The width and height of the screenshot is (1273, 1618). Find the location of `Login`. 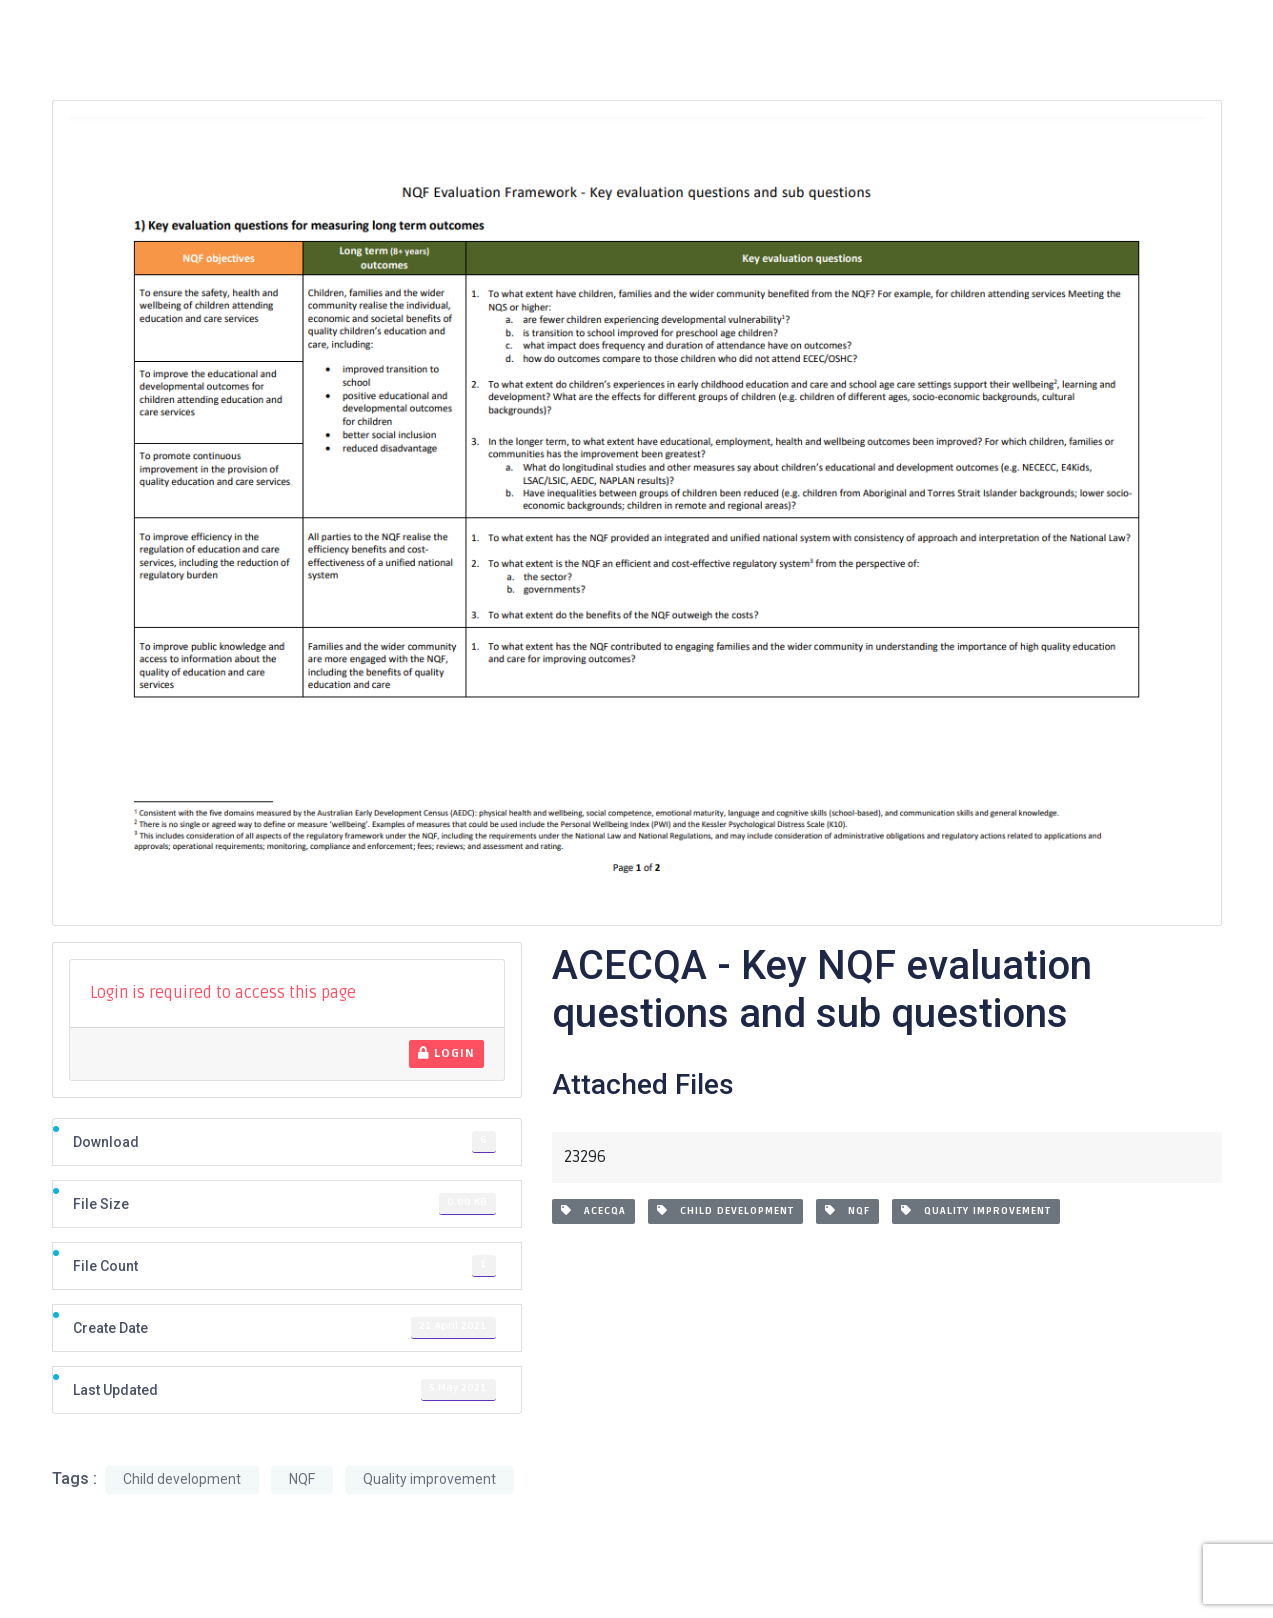

Login is located at coordinates (446, 1053).